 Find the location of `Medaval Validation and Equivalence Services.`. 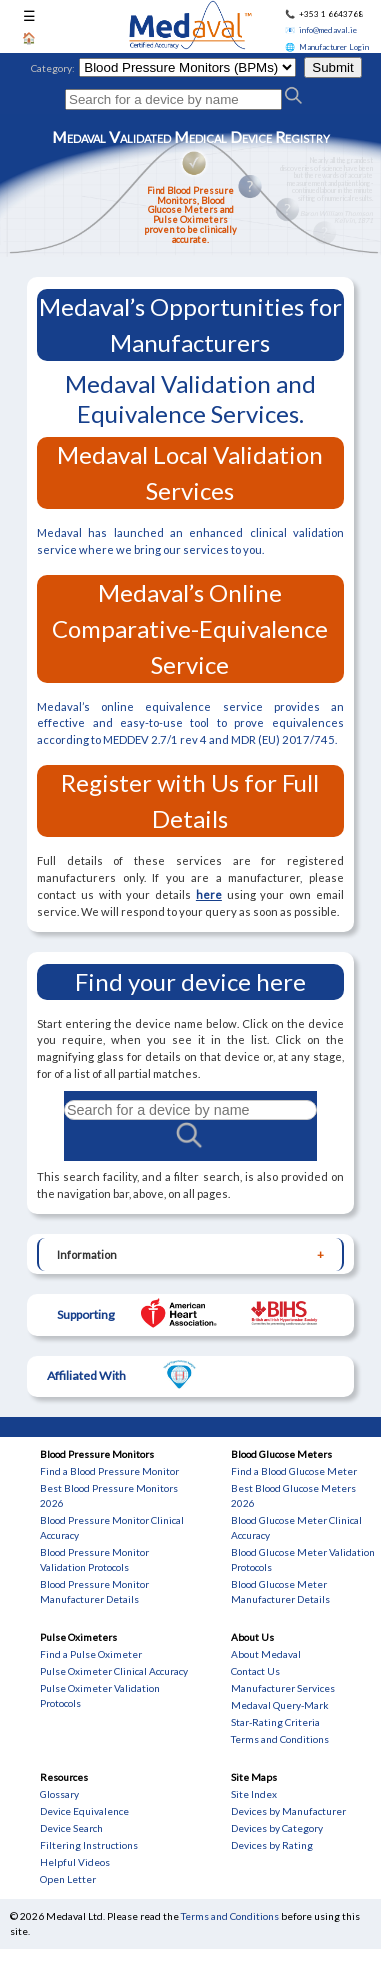

Medaval Validation and Equivalence Services. is located at coordinates (190, 398).